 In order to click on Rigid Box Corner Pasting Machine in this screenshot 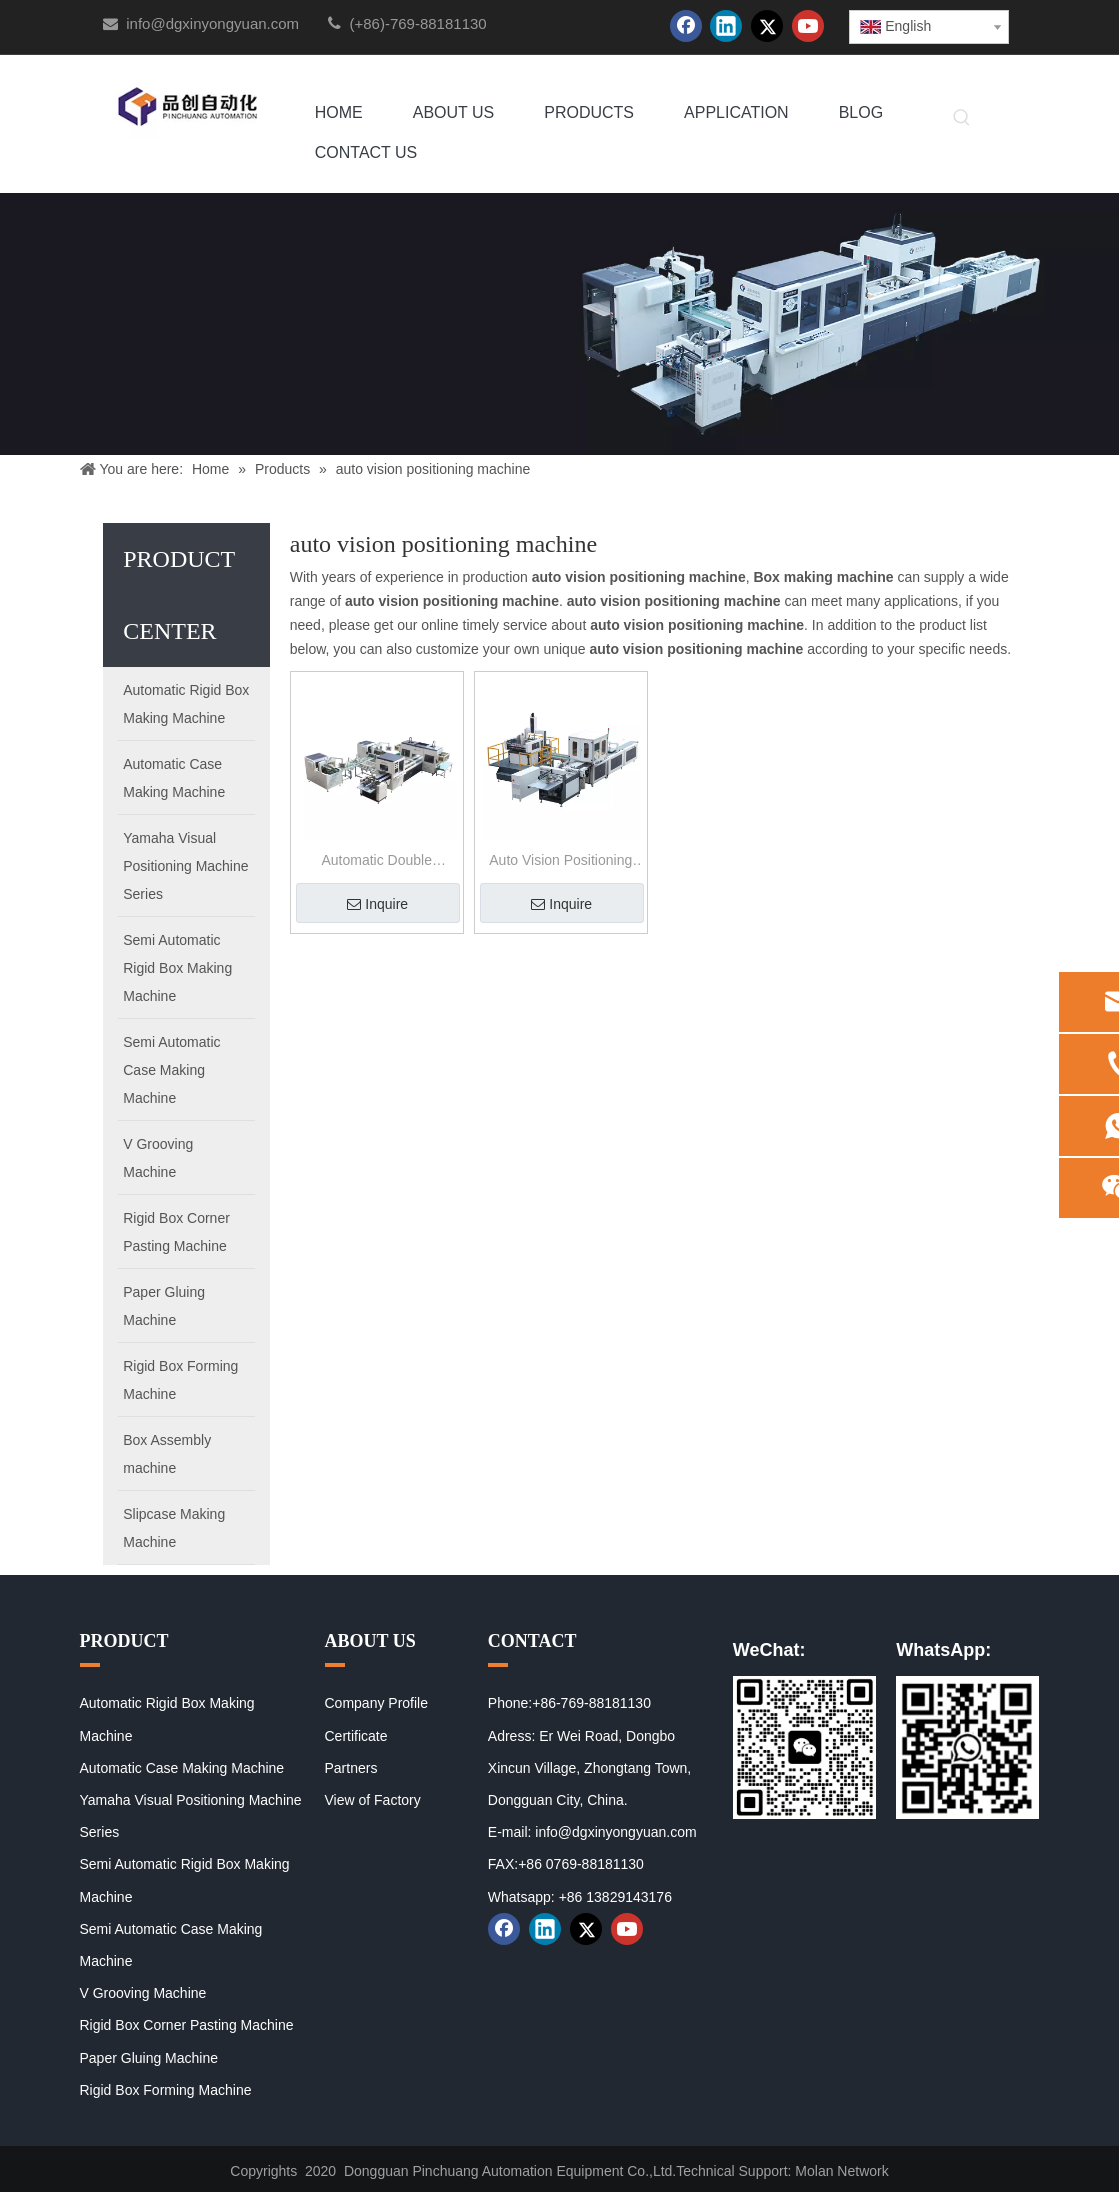, I will do `click(187, 2025)`.